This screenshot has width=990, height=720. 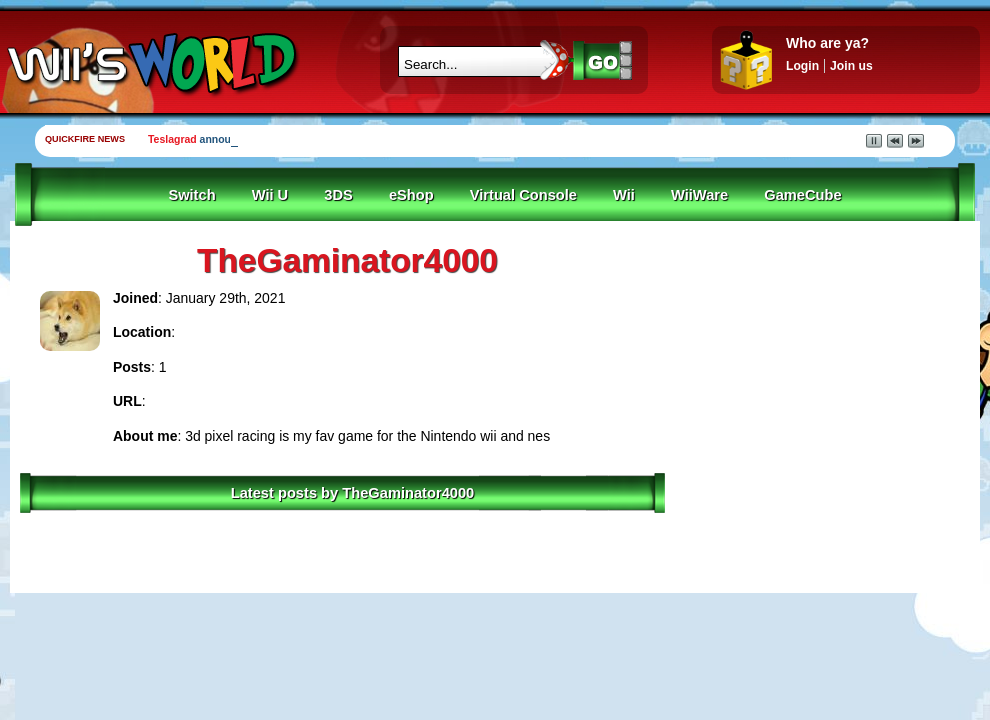 What do you see at coordinates (191, 195) in the screenshot?
I see `Switch` at bounding box center [191, 195].